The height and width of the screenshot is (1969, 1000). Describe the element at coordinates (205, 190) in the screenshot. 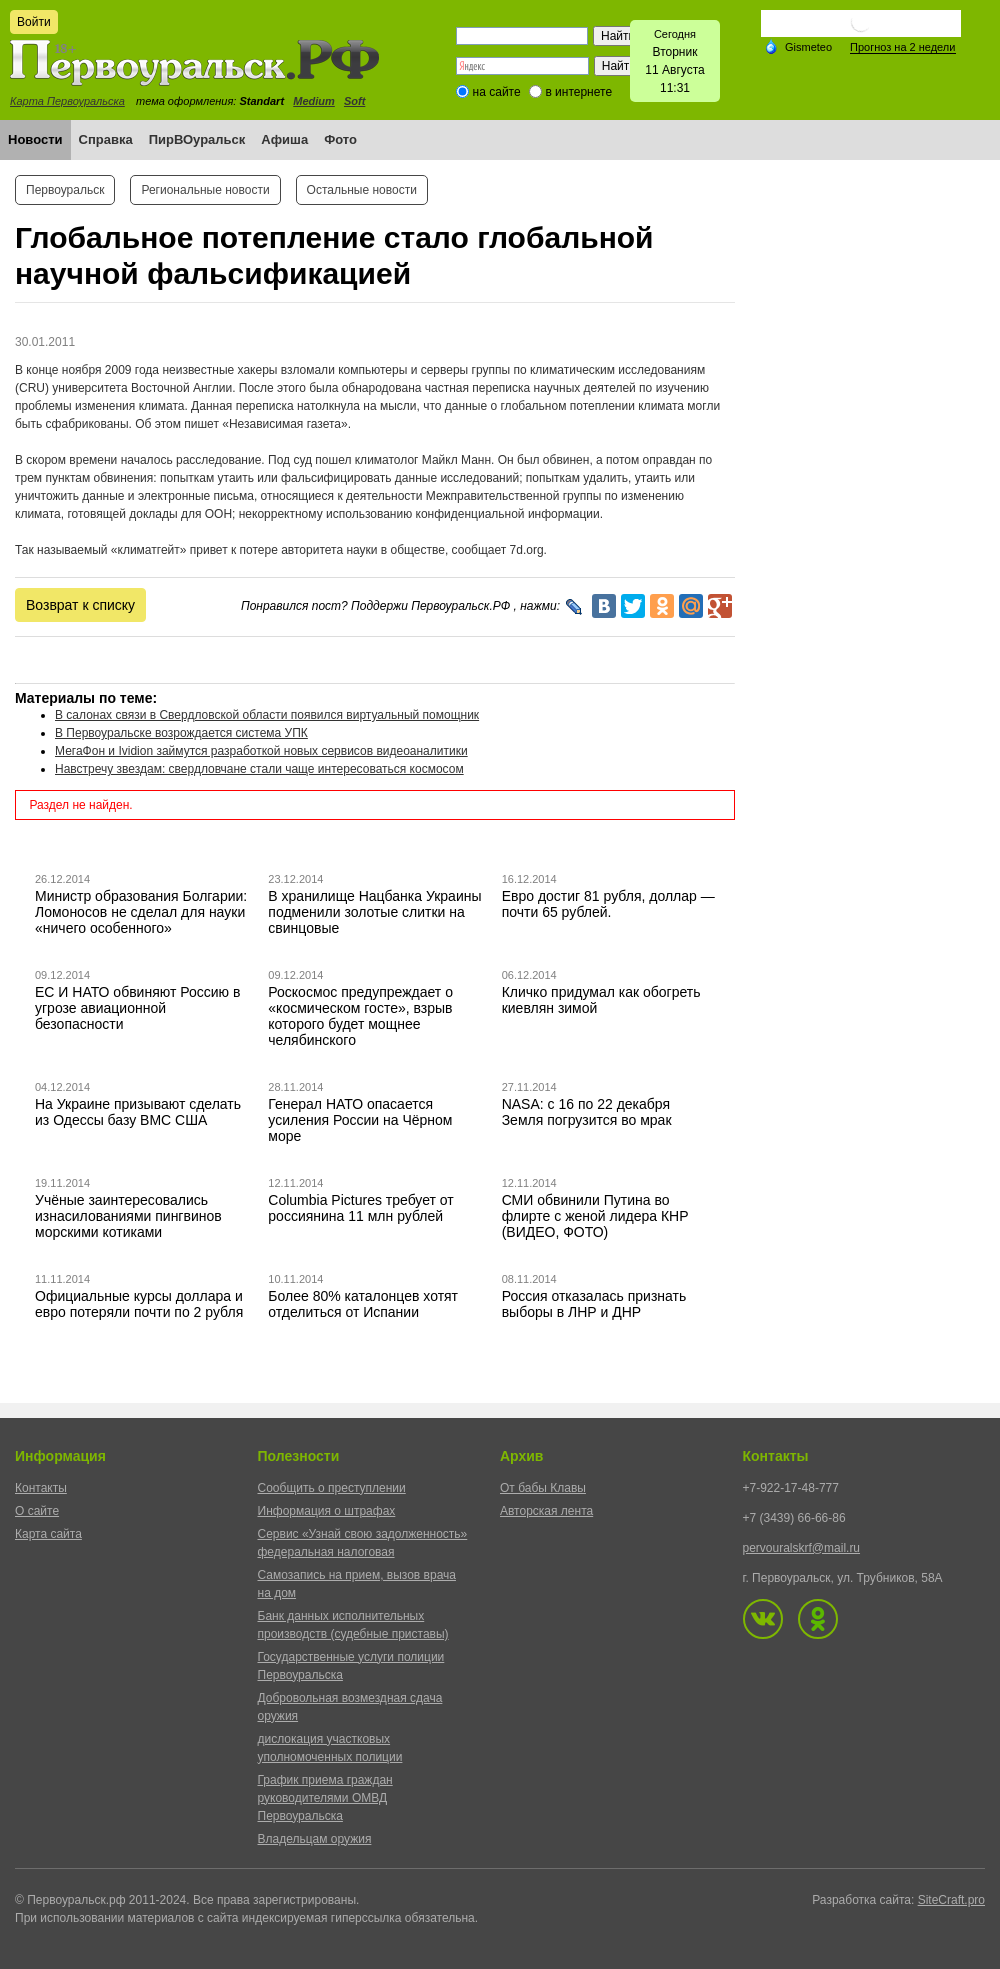

I see `Региональные новости` at that location.